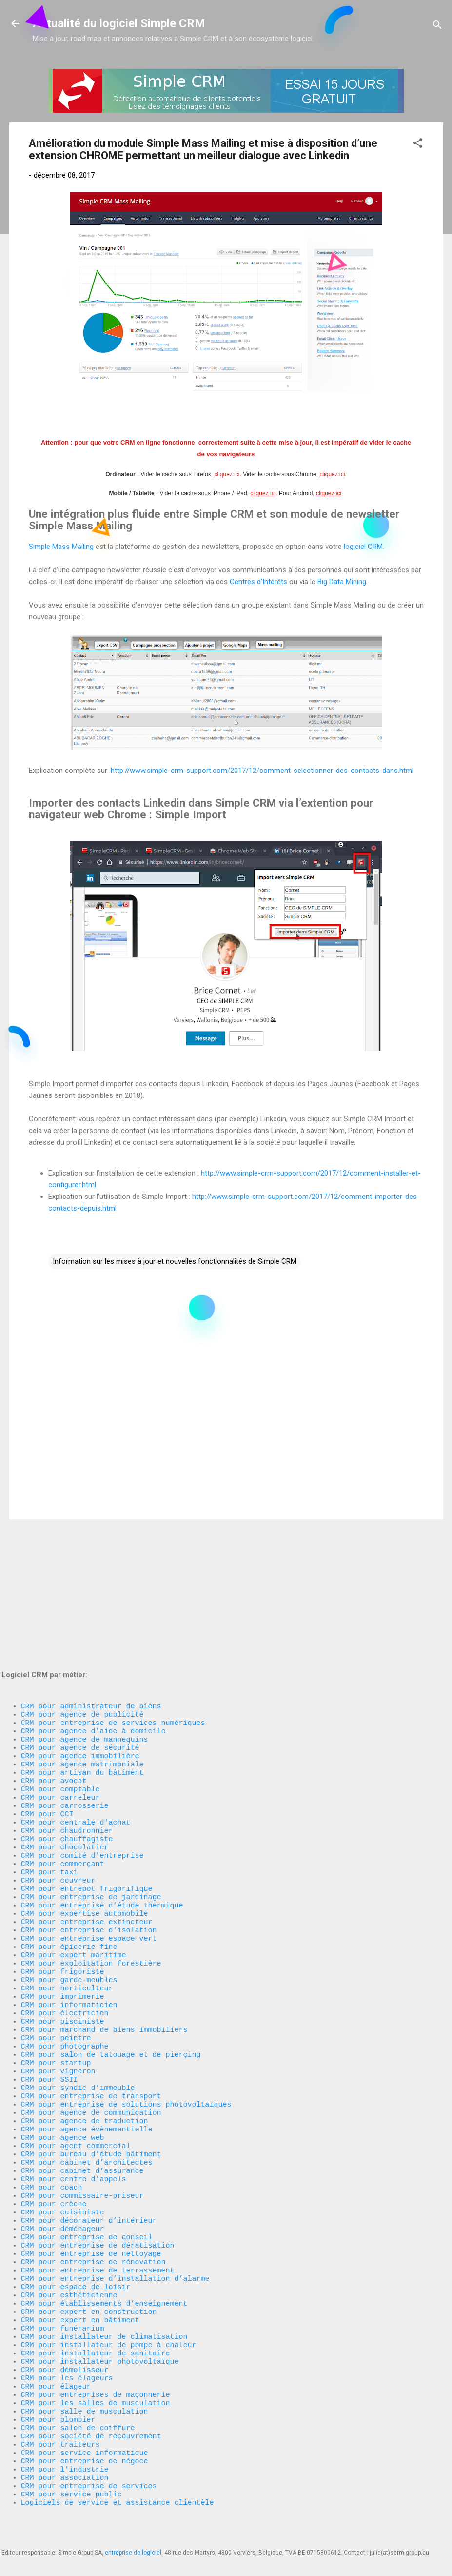  Describe the element at coordinates (98, 2227) in the screenshot. I see `CRM pour entreprise de terrassement` at that location.